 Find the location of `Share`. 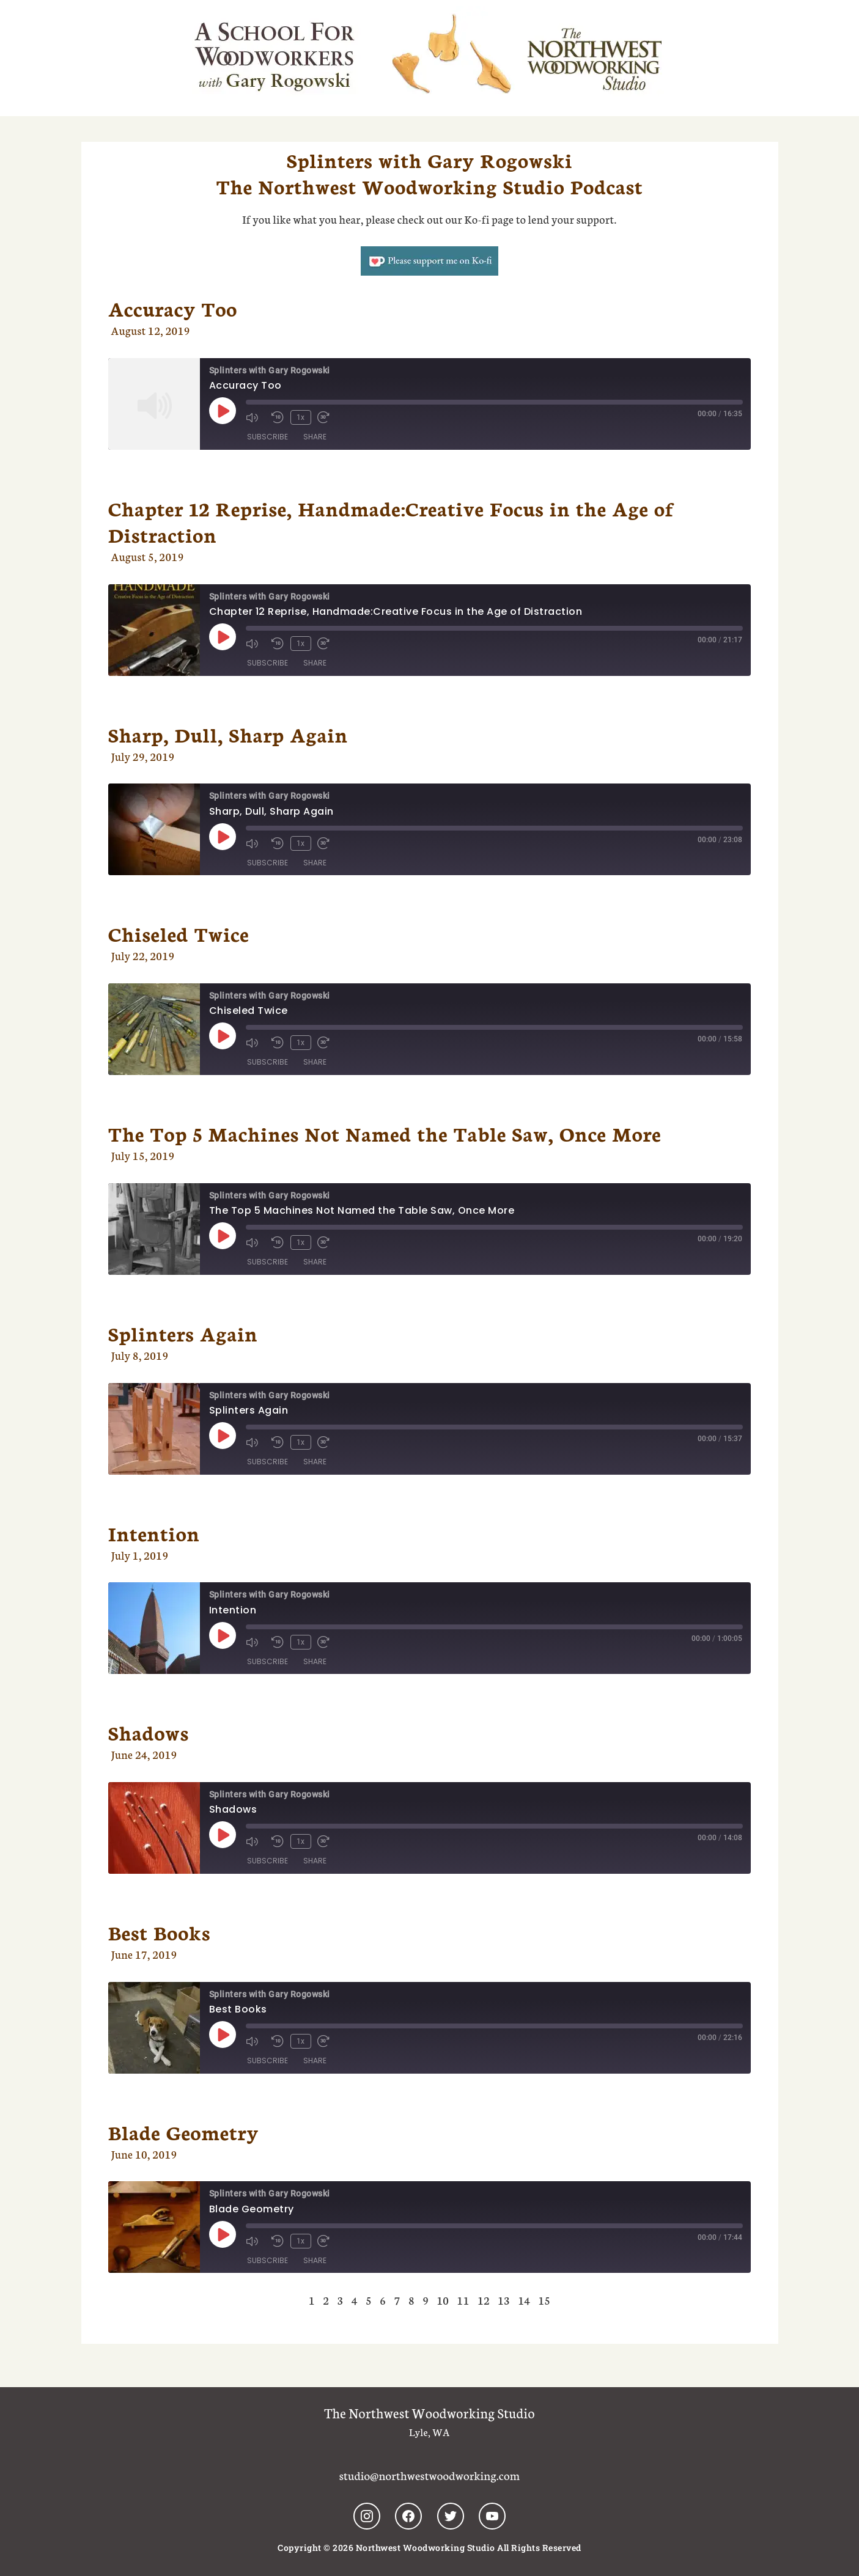

Share is located at coordinates (314, 436).